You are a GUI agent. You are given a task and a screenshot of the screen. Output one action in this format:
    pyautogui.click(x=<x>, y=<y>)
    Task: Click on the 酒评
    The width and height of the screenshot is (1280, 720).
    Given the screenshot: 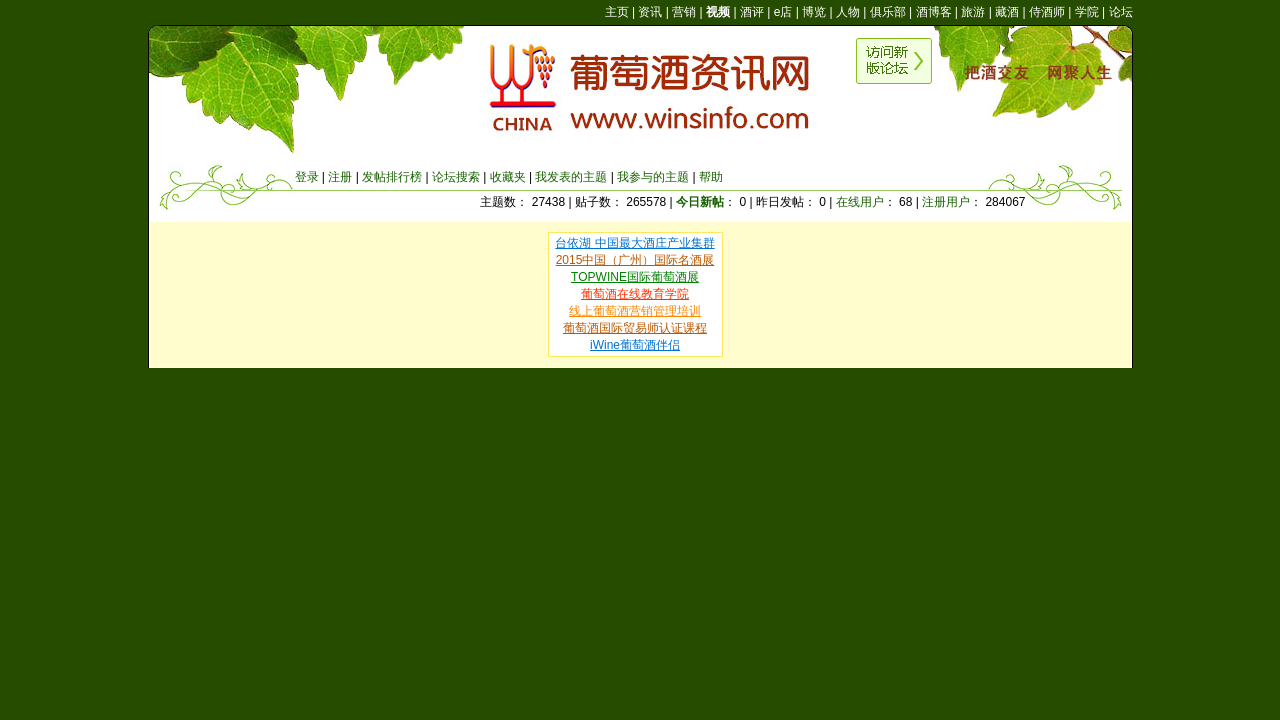 What is the action you would take?
    pyautogui.click(x=752, y=12)
    